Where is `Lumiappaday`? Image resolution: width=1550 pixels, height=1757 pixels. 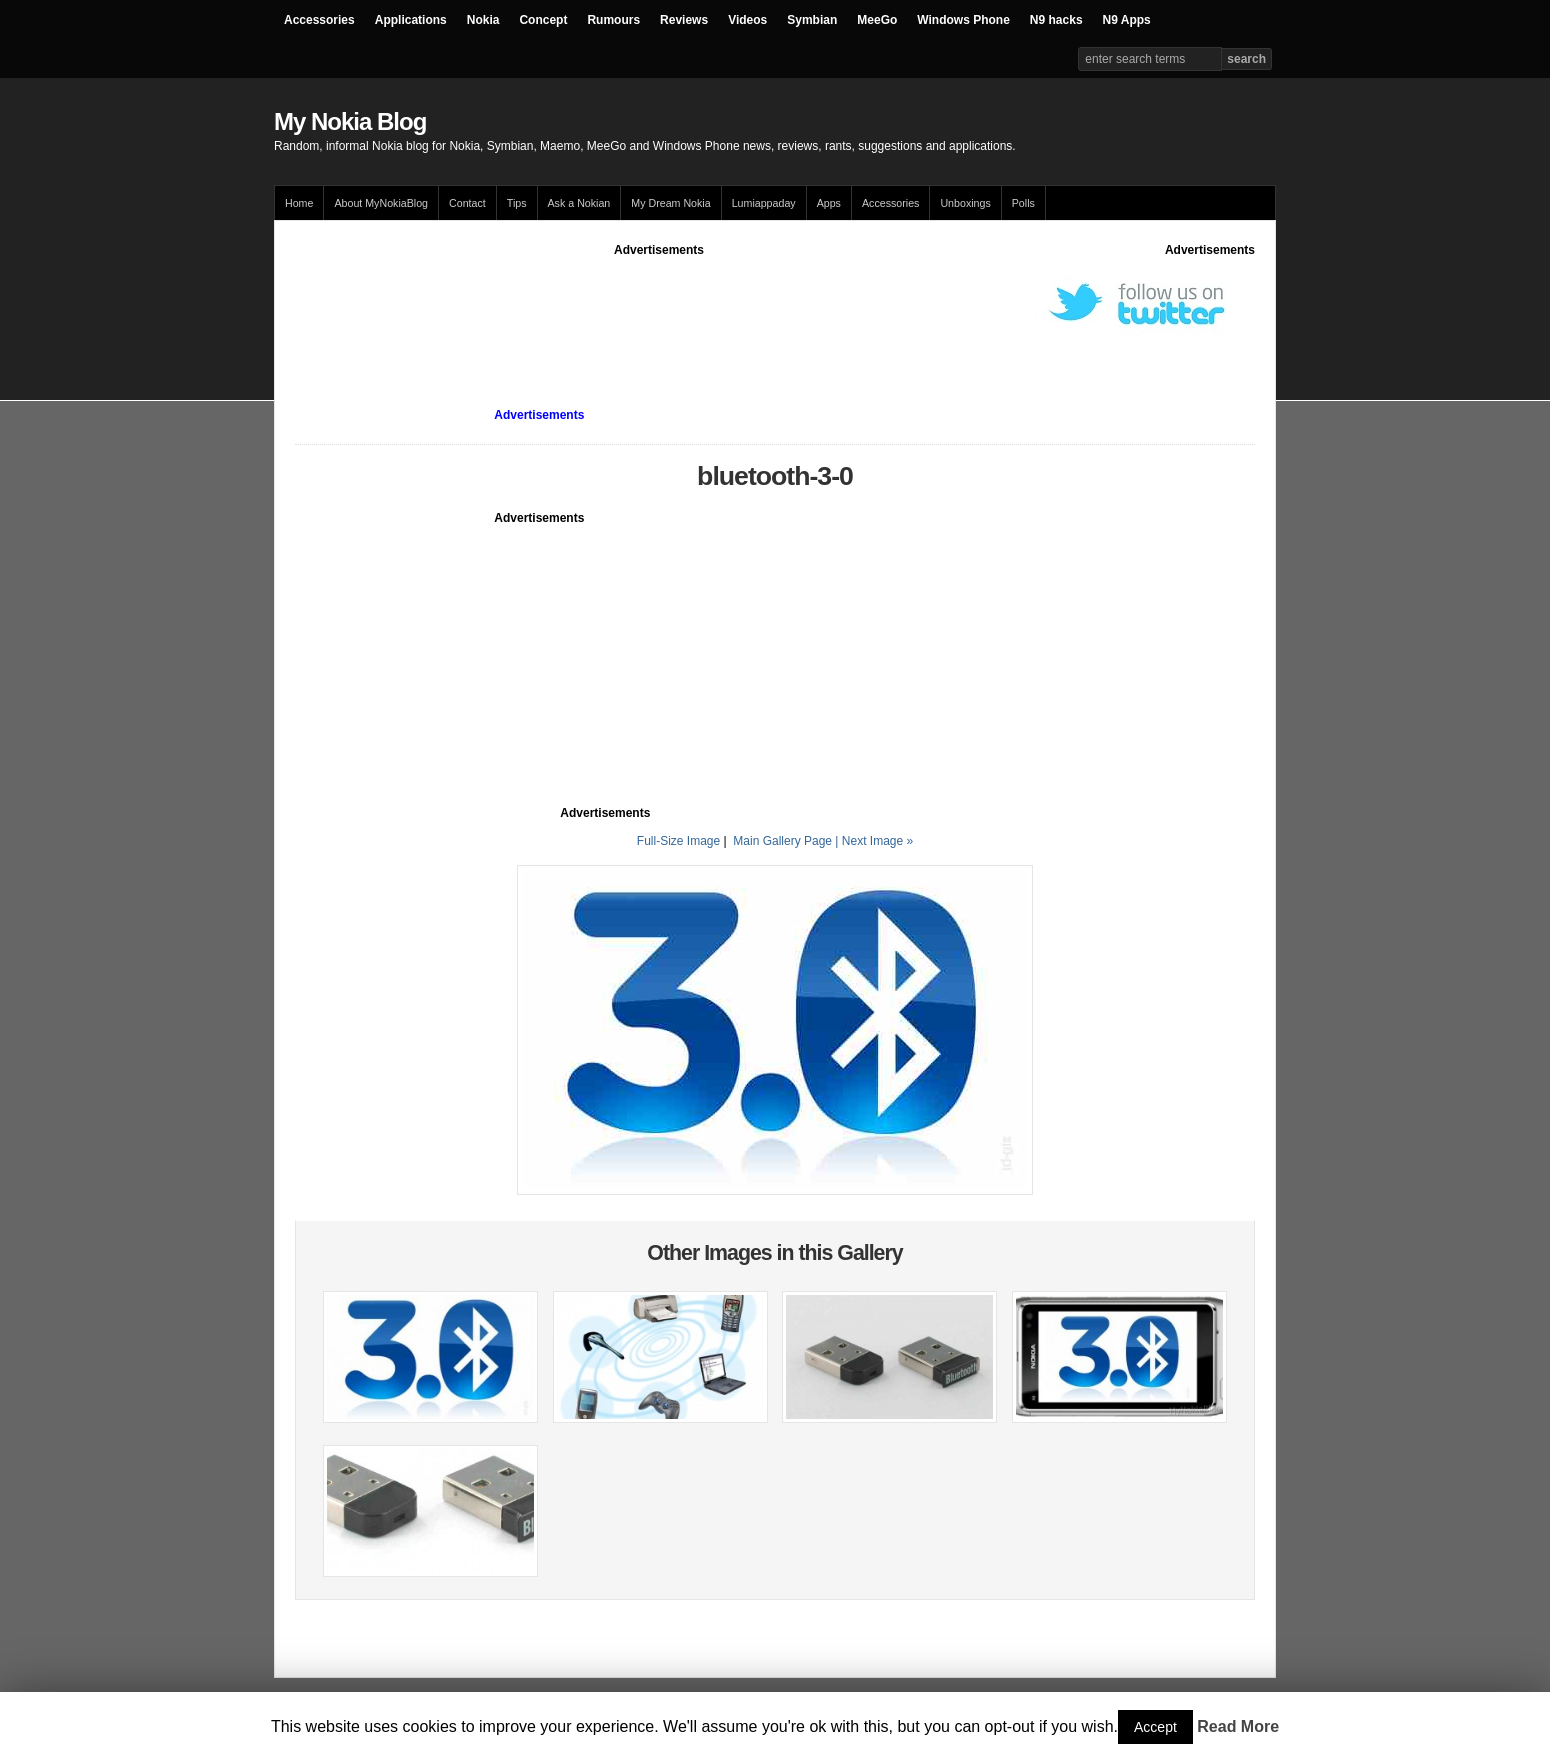 Lumiappaday is located at coordinates (764, 203).